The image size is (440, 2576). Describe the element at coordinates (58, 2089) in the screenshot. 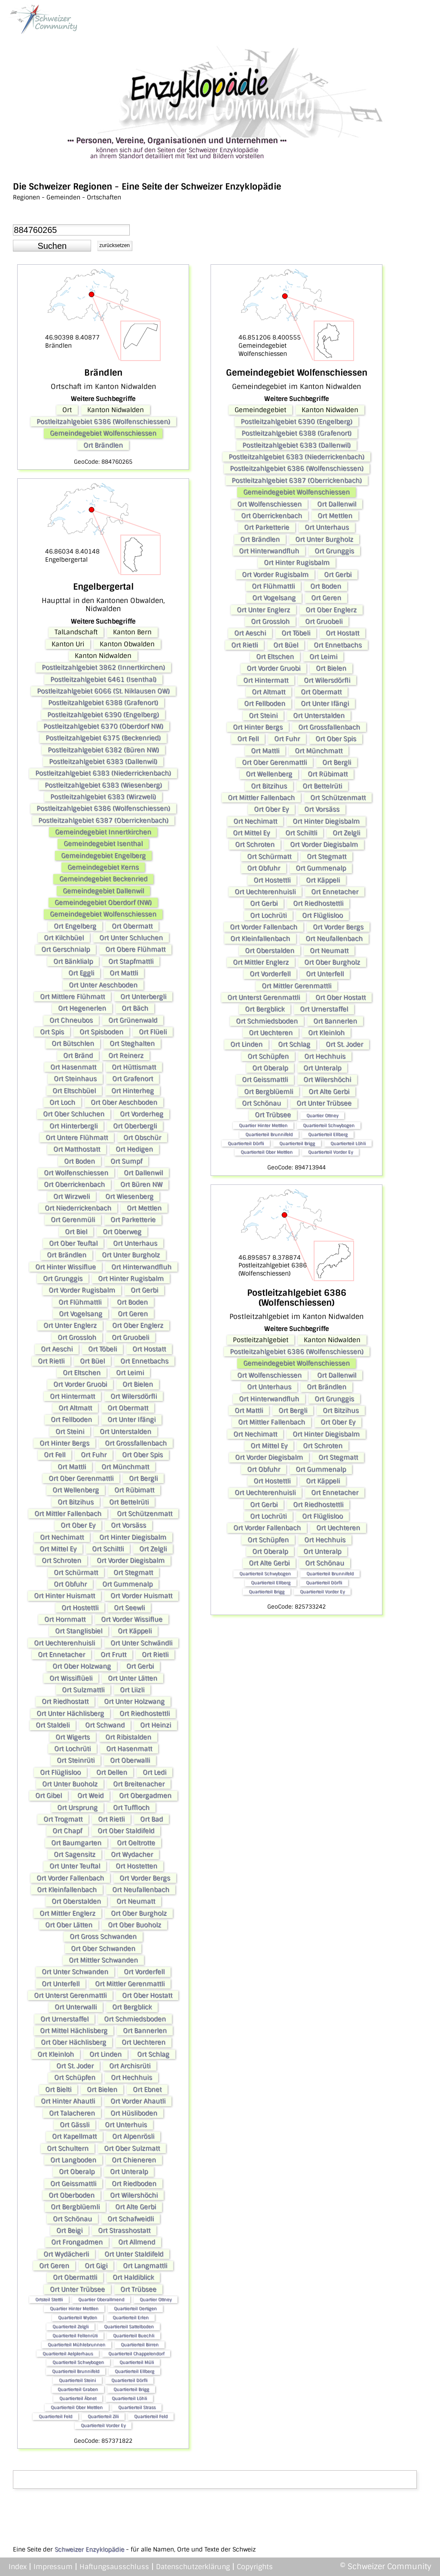

I see `Ort Bielti` at that location.